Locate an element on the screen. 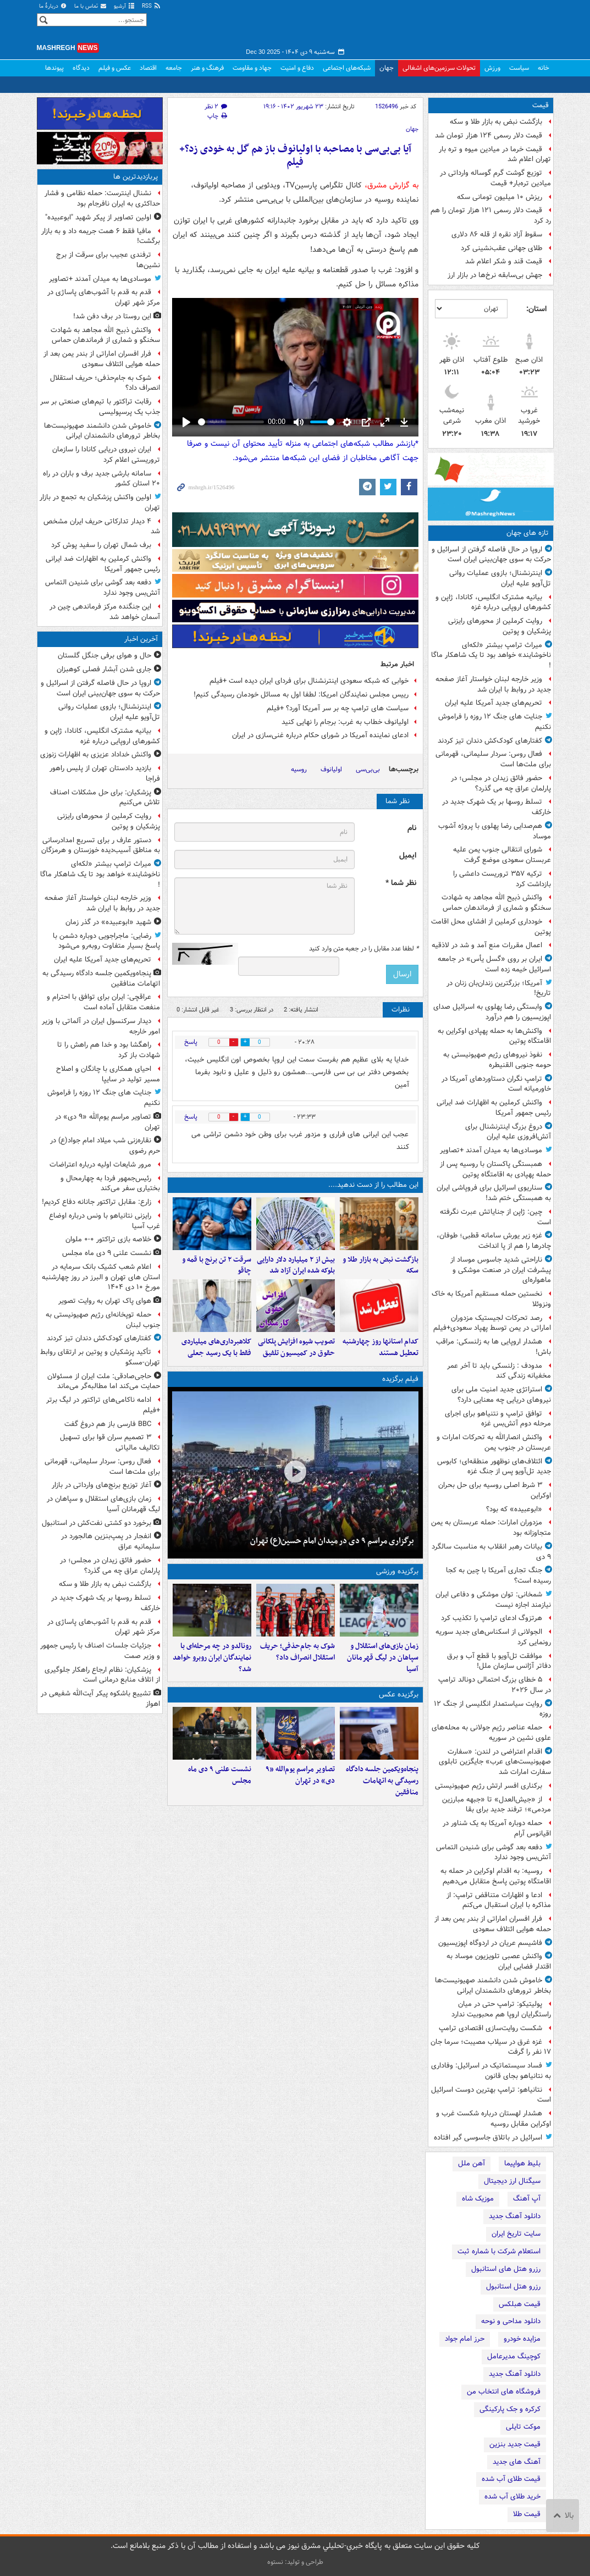 The width and height of the screenshot is (590, 2576). زارع: مقابل تراکتور جانانه دفاع کردیم! is located at coordinates (96, 1202).